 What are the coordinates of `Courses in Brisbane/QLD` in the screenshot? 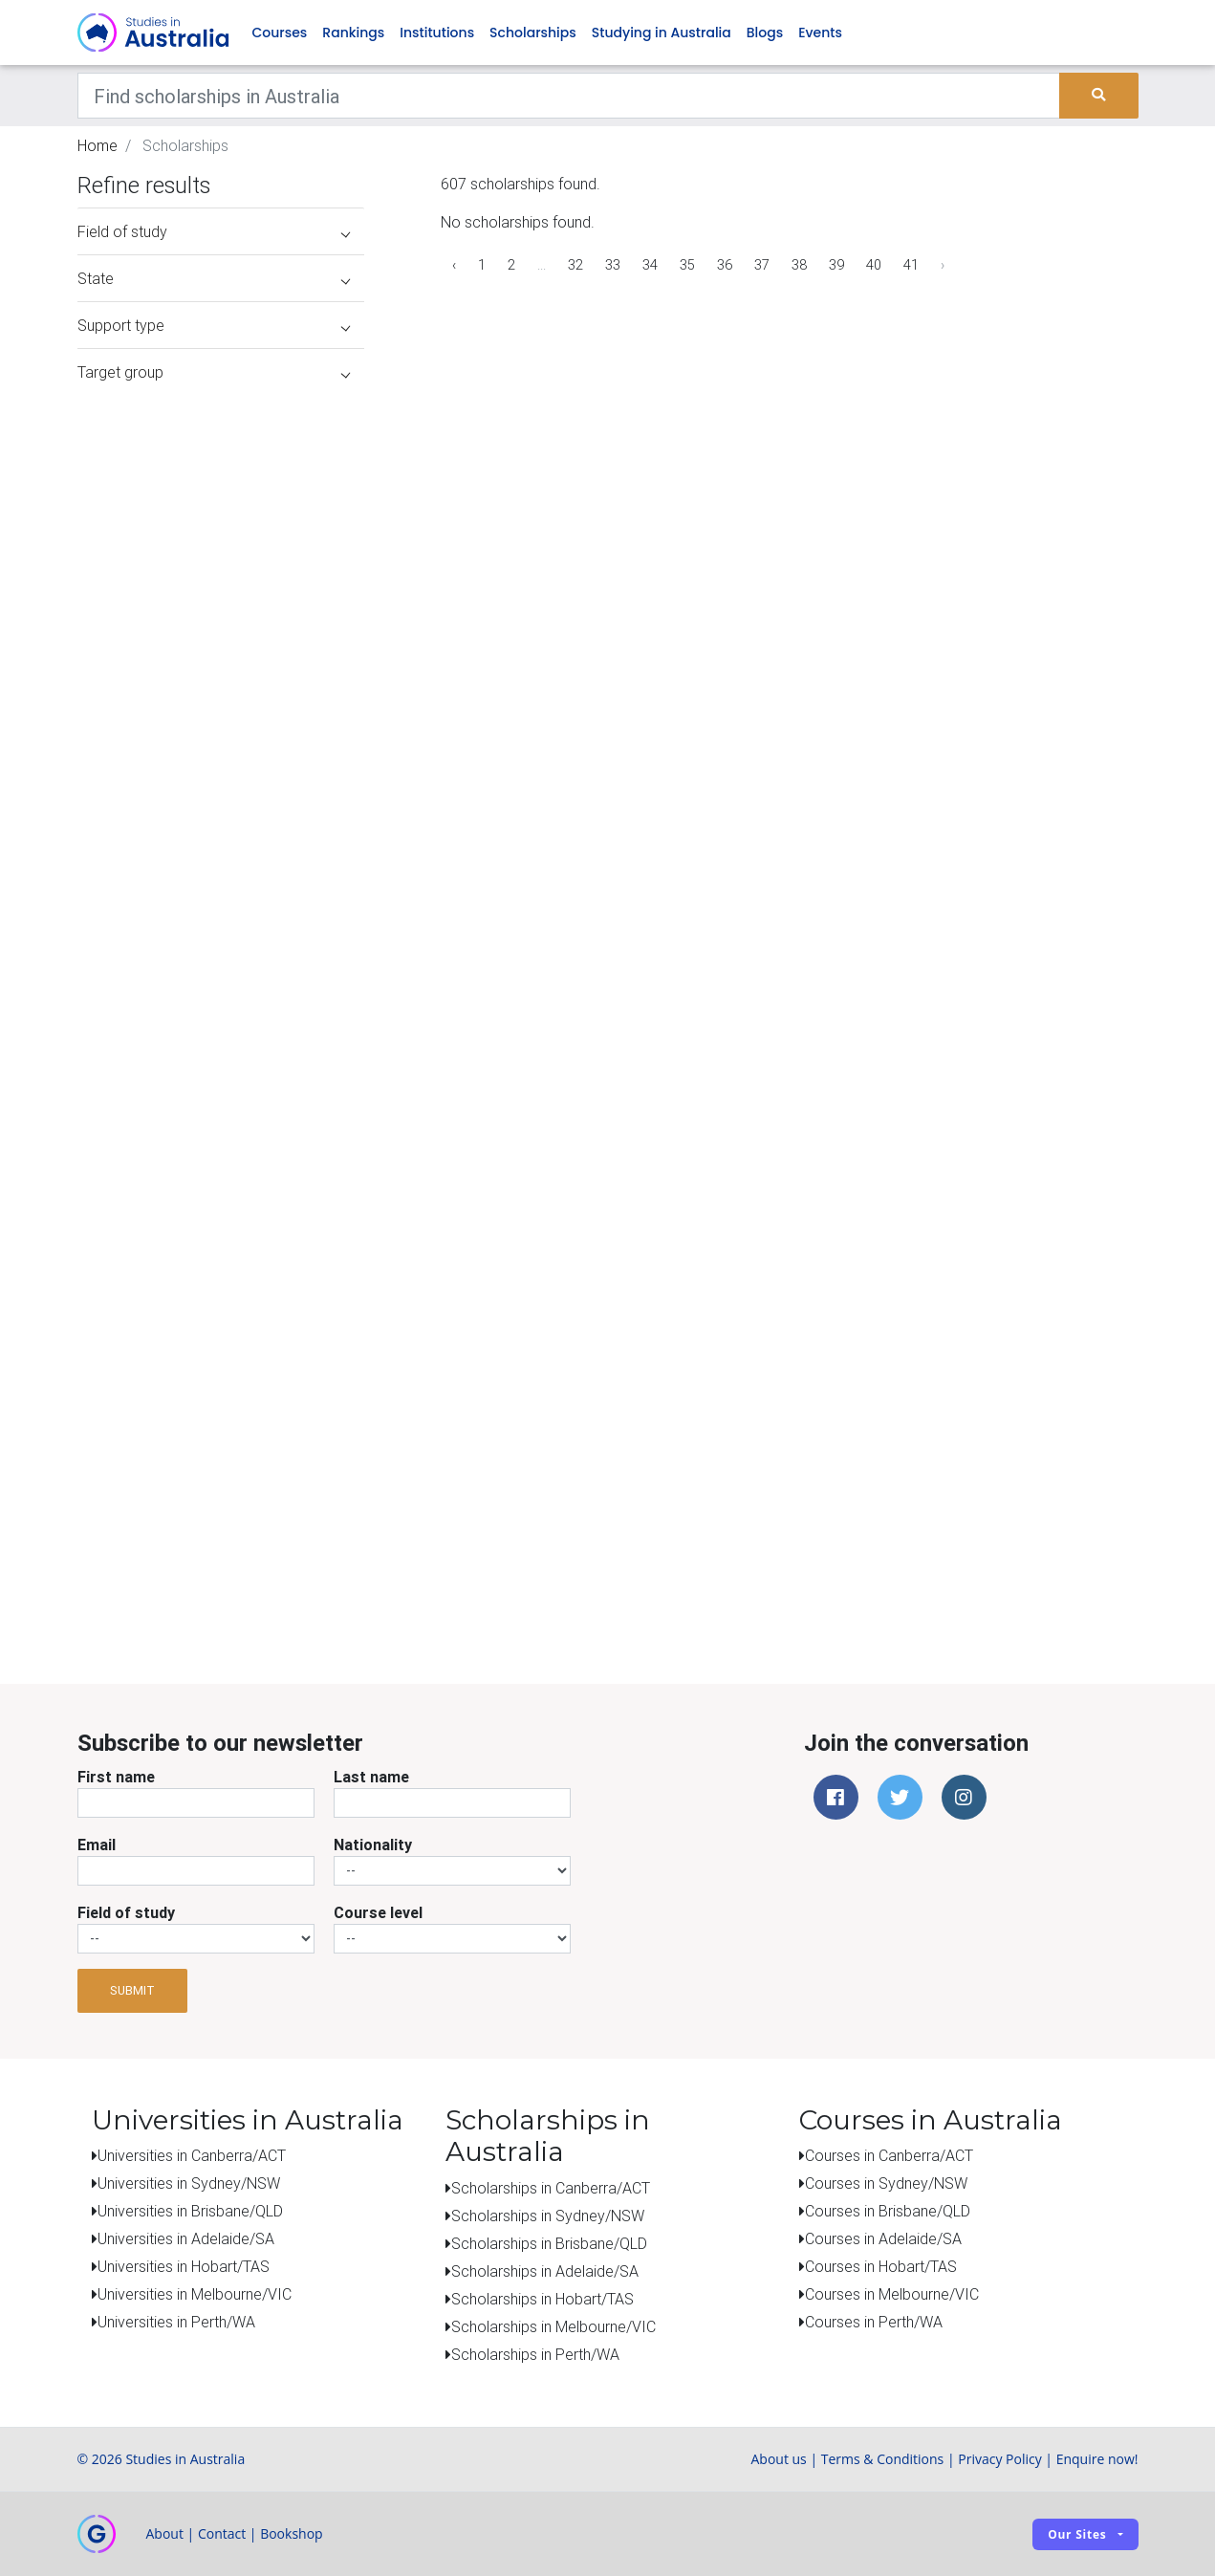 It's located at (887, 2210).